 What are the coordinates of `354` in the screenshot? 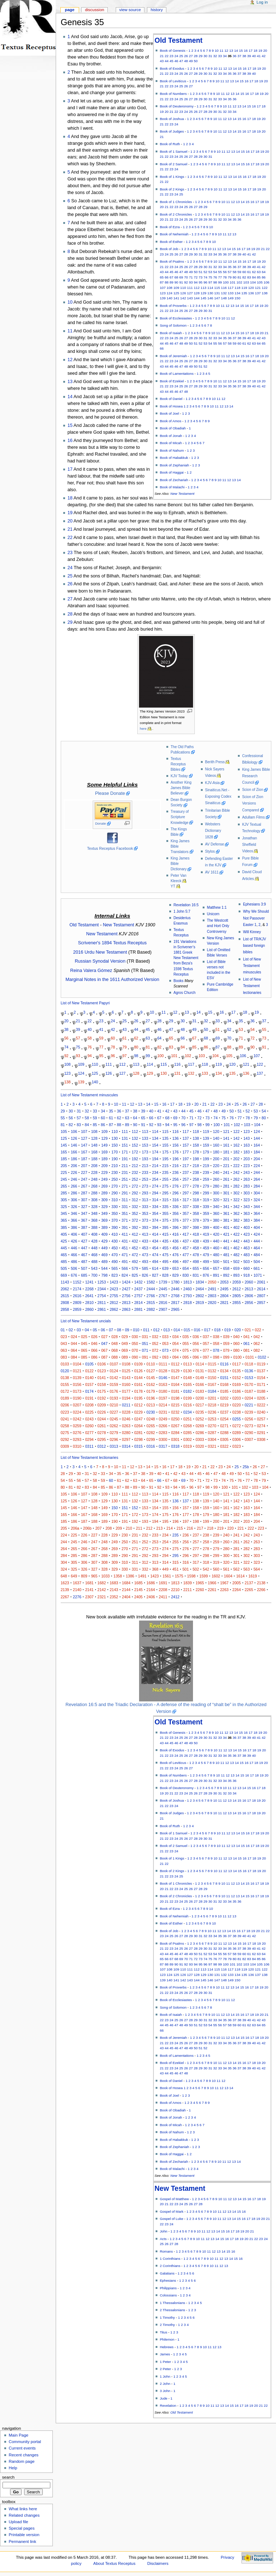 It's located at (155, 1213).